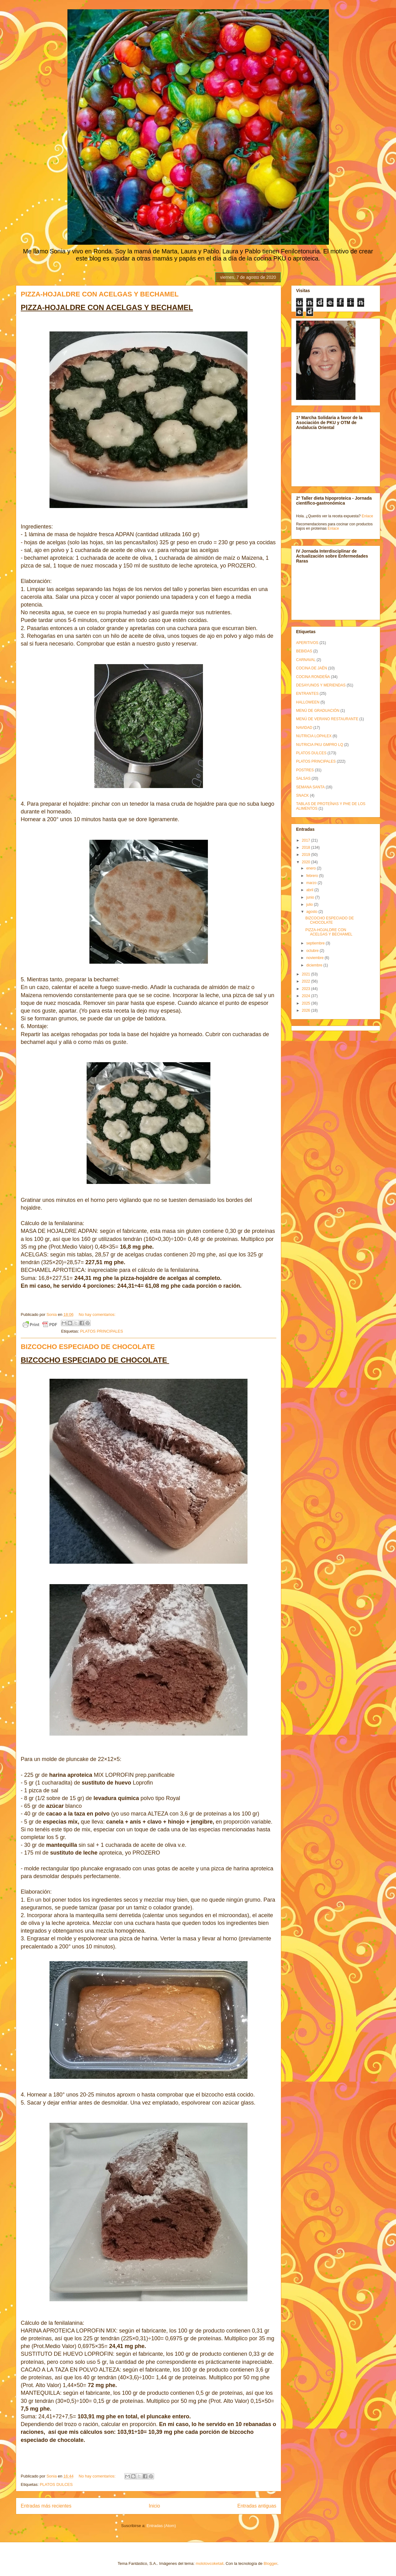 The height and width of the screenshot is (2576, 396). What do you see at coordinates (306, 840) in the screenshot?
I see `2017` at bounding box center [306, 840].